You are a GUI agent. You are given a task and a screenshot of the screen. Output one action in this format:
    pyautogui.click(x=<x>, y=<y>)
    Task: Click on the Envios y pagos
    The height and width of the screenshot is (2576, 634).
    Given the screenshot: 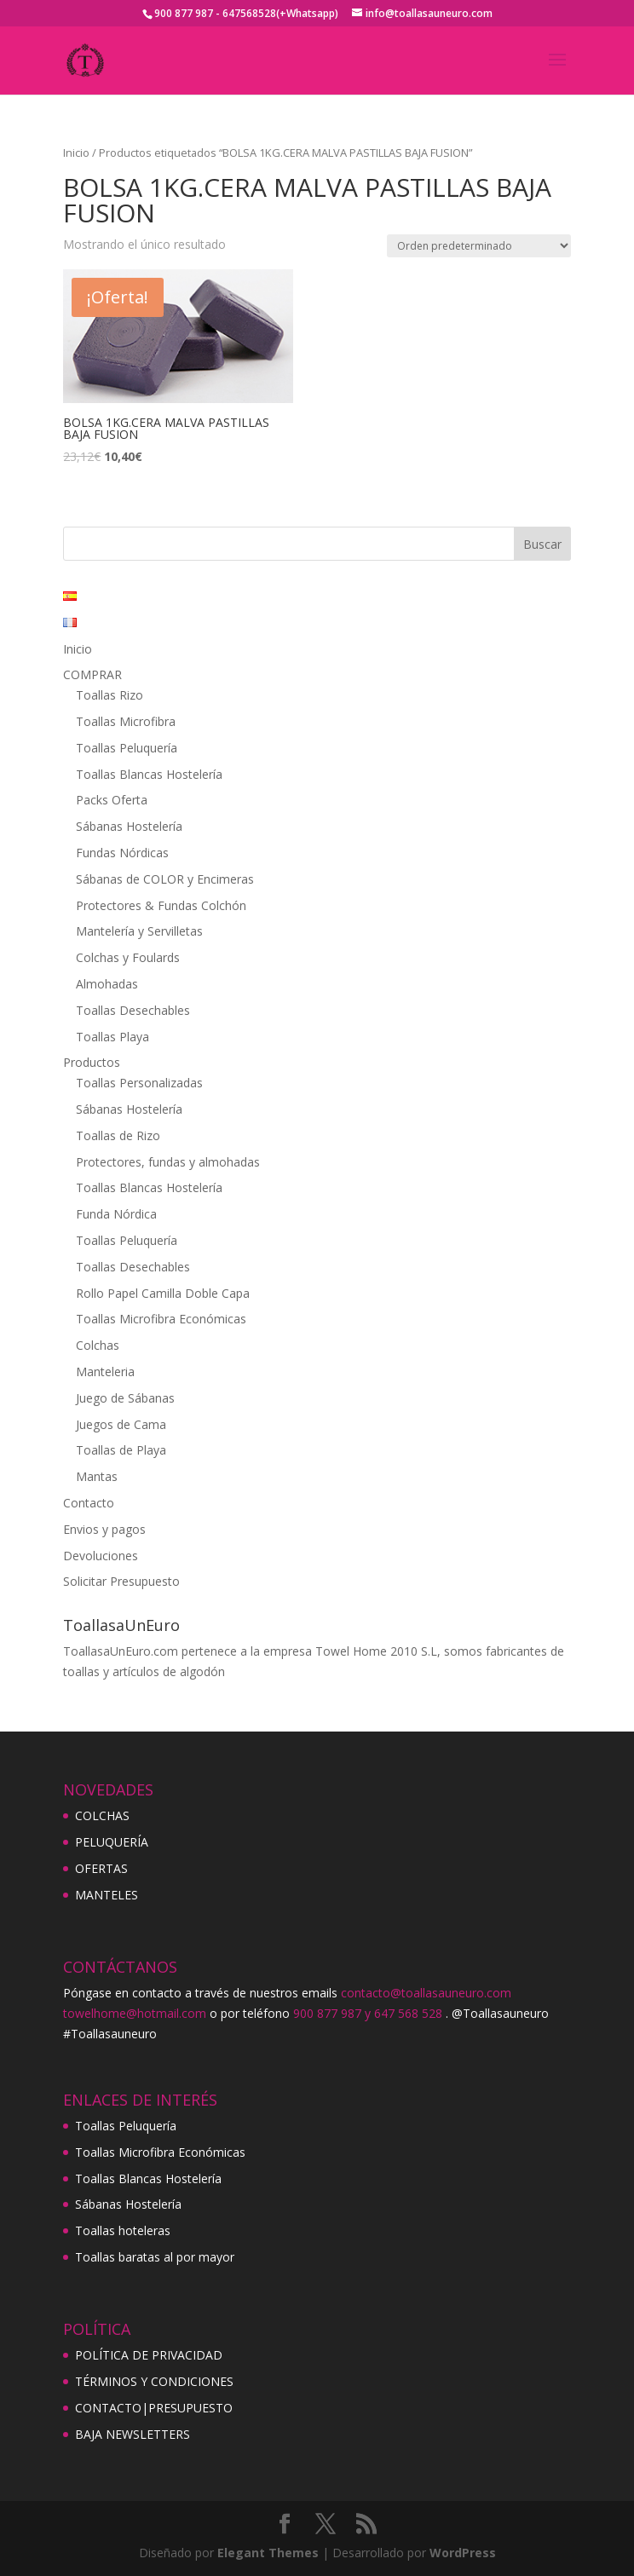 What is the action you would take?
    pyautogui.click(x=104, y=1529)
    